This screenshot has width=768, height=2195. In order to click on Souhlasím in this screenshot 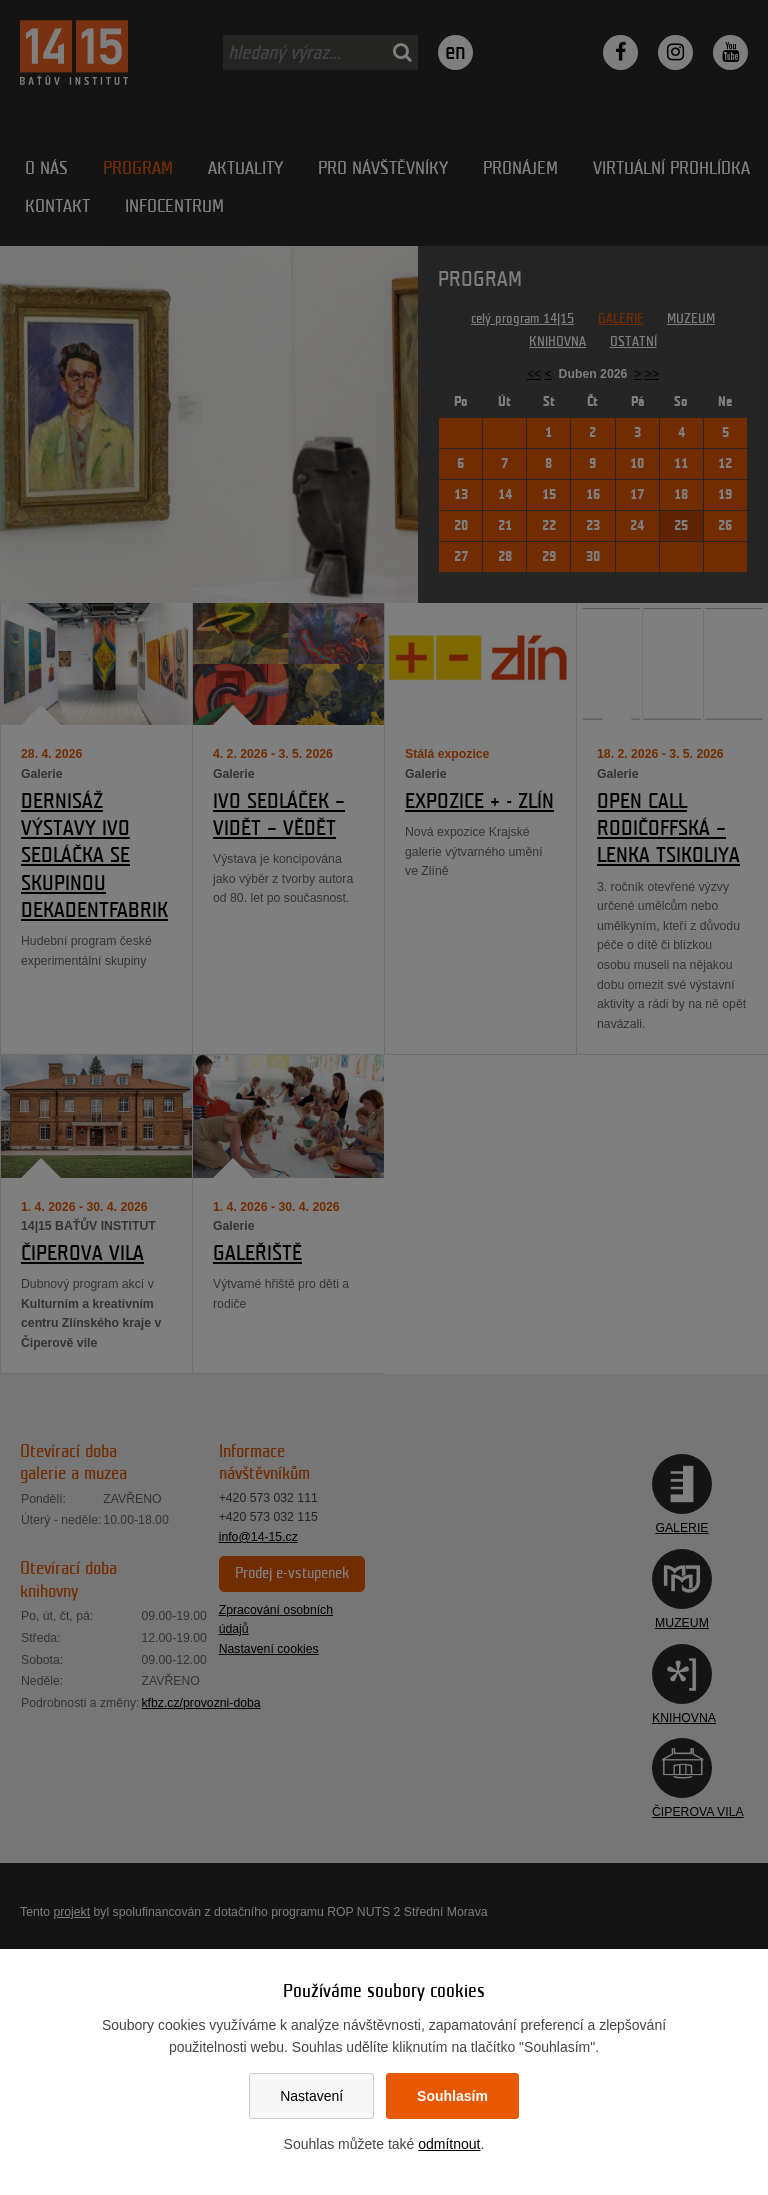, I will do `click(452, 2096)`.